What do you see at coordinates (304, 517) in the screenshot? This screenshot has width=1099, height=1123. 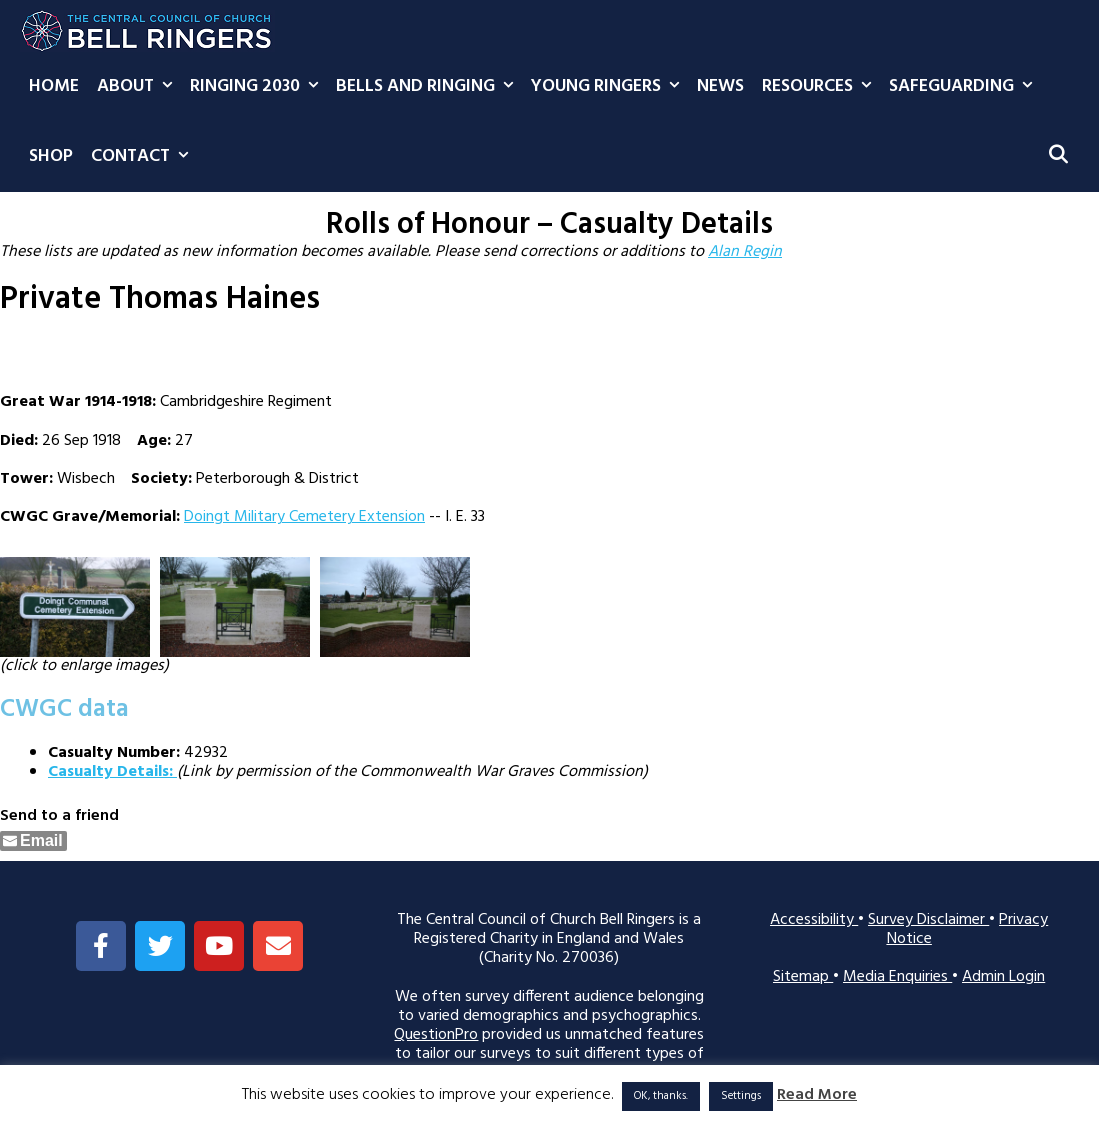 I see `Doingt Military Cemetery Extension` at bounding box center [304, 517].